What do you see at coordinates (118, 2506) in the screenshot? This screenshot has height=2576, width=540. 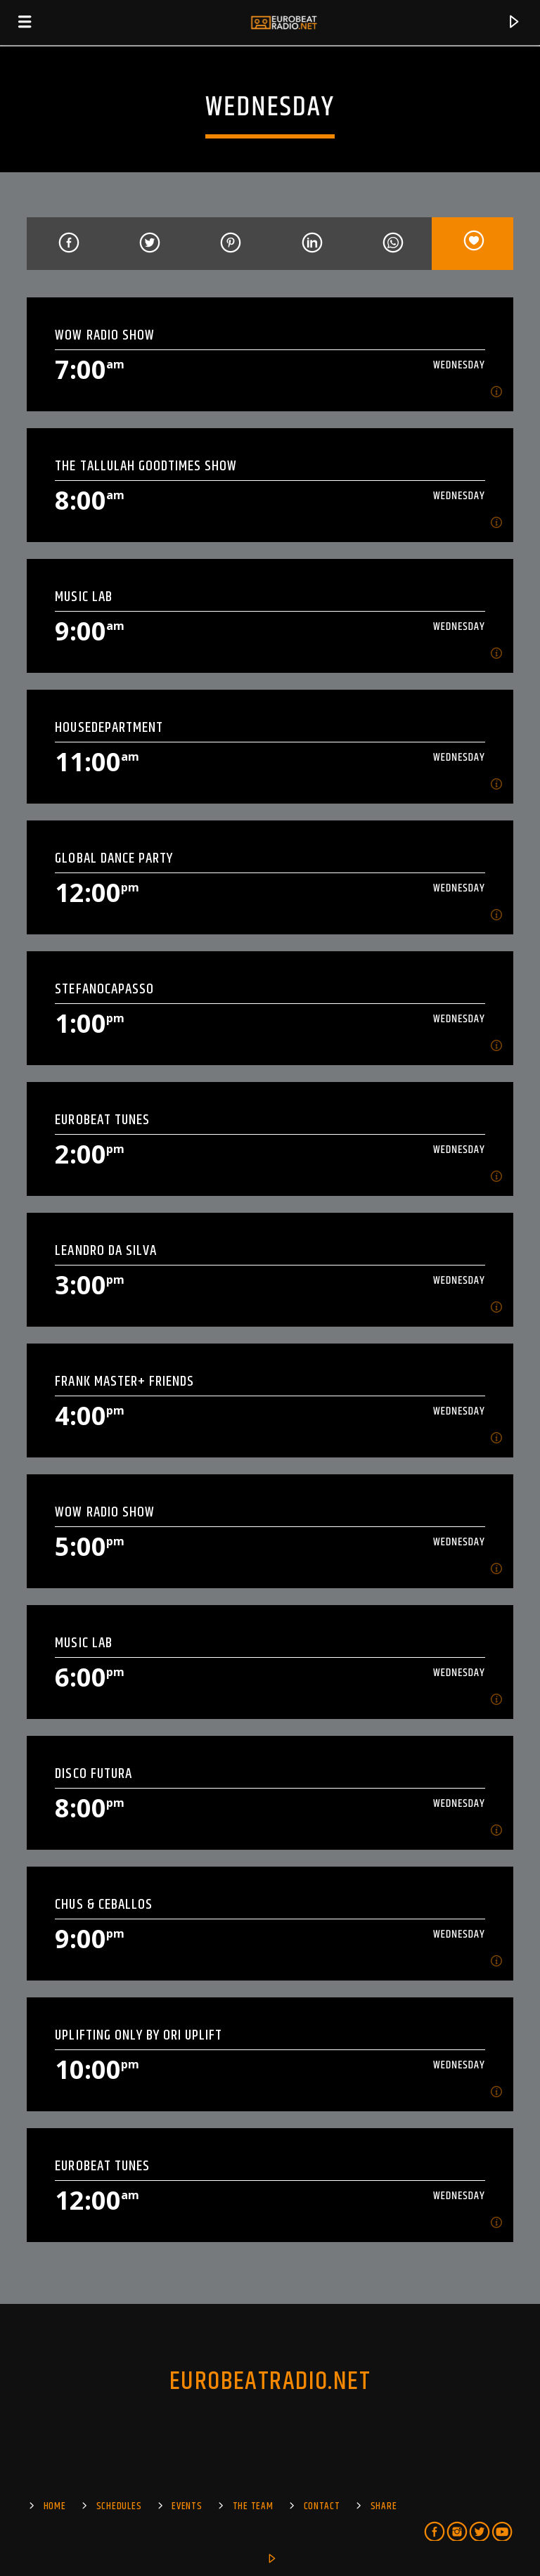 I see `SCHEDULES` at bounding box center [118, 2506].